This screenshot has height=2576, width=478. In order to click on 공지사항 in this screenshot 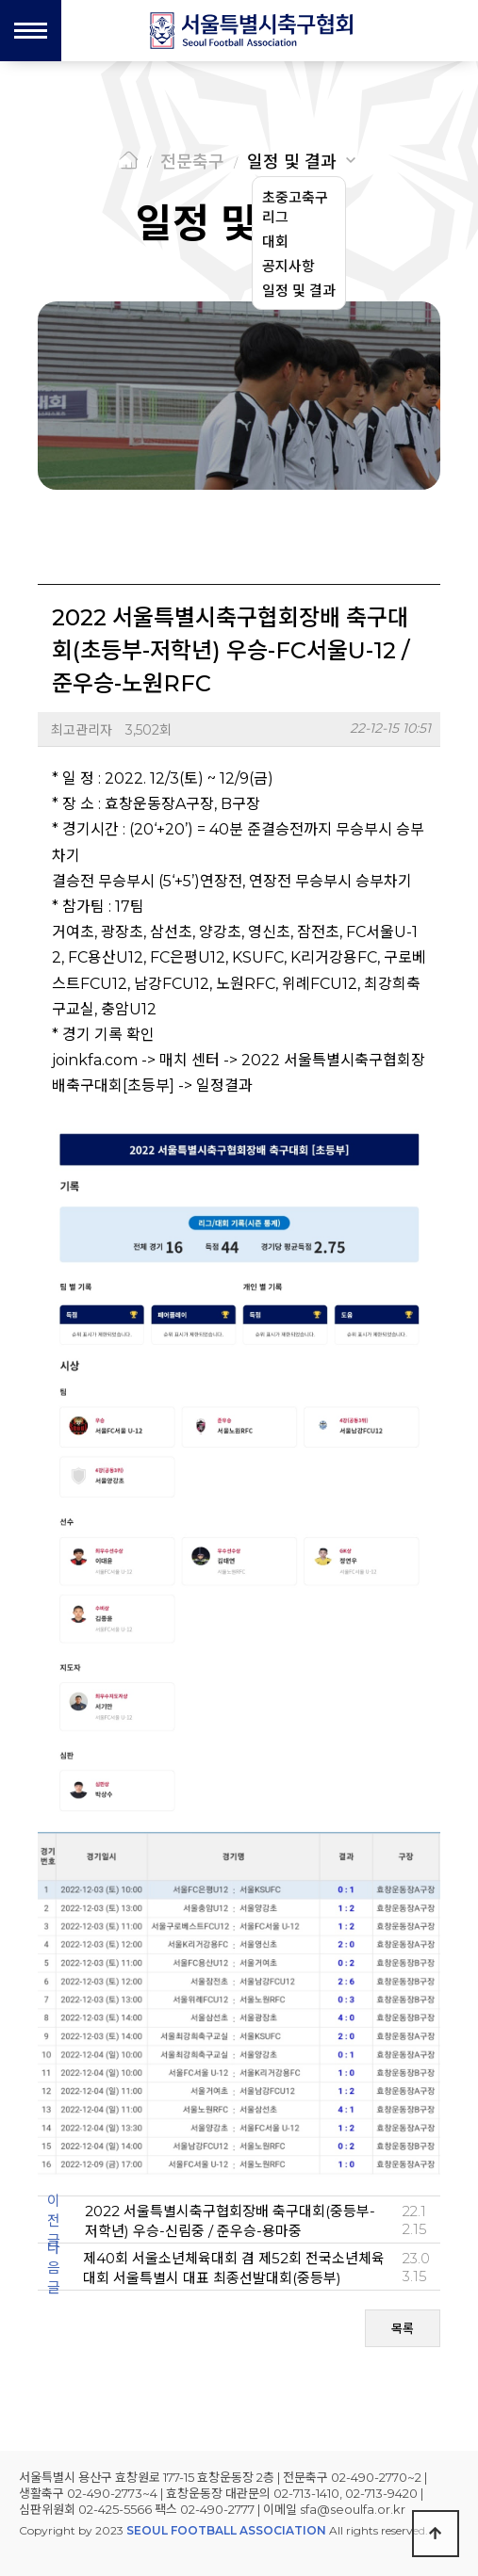, I will do `click(288, 266)`.